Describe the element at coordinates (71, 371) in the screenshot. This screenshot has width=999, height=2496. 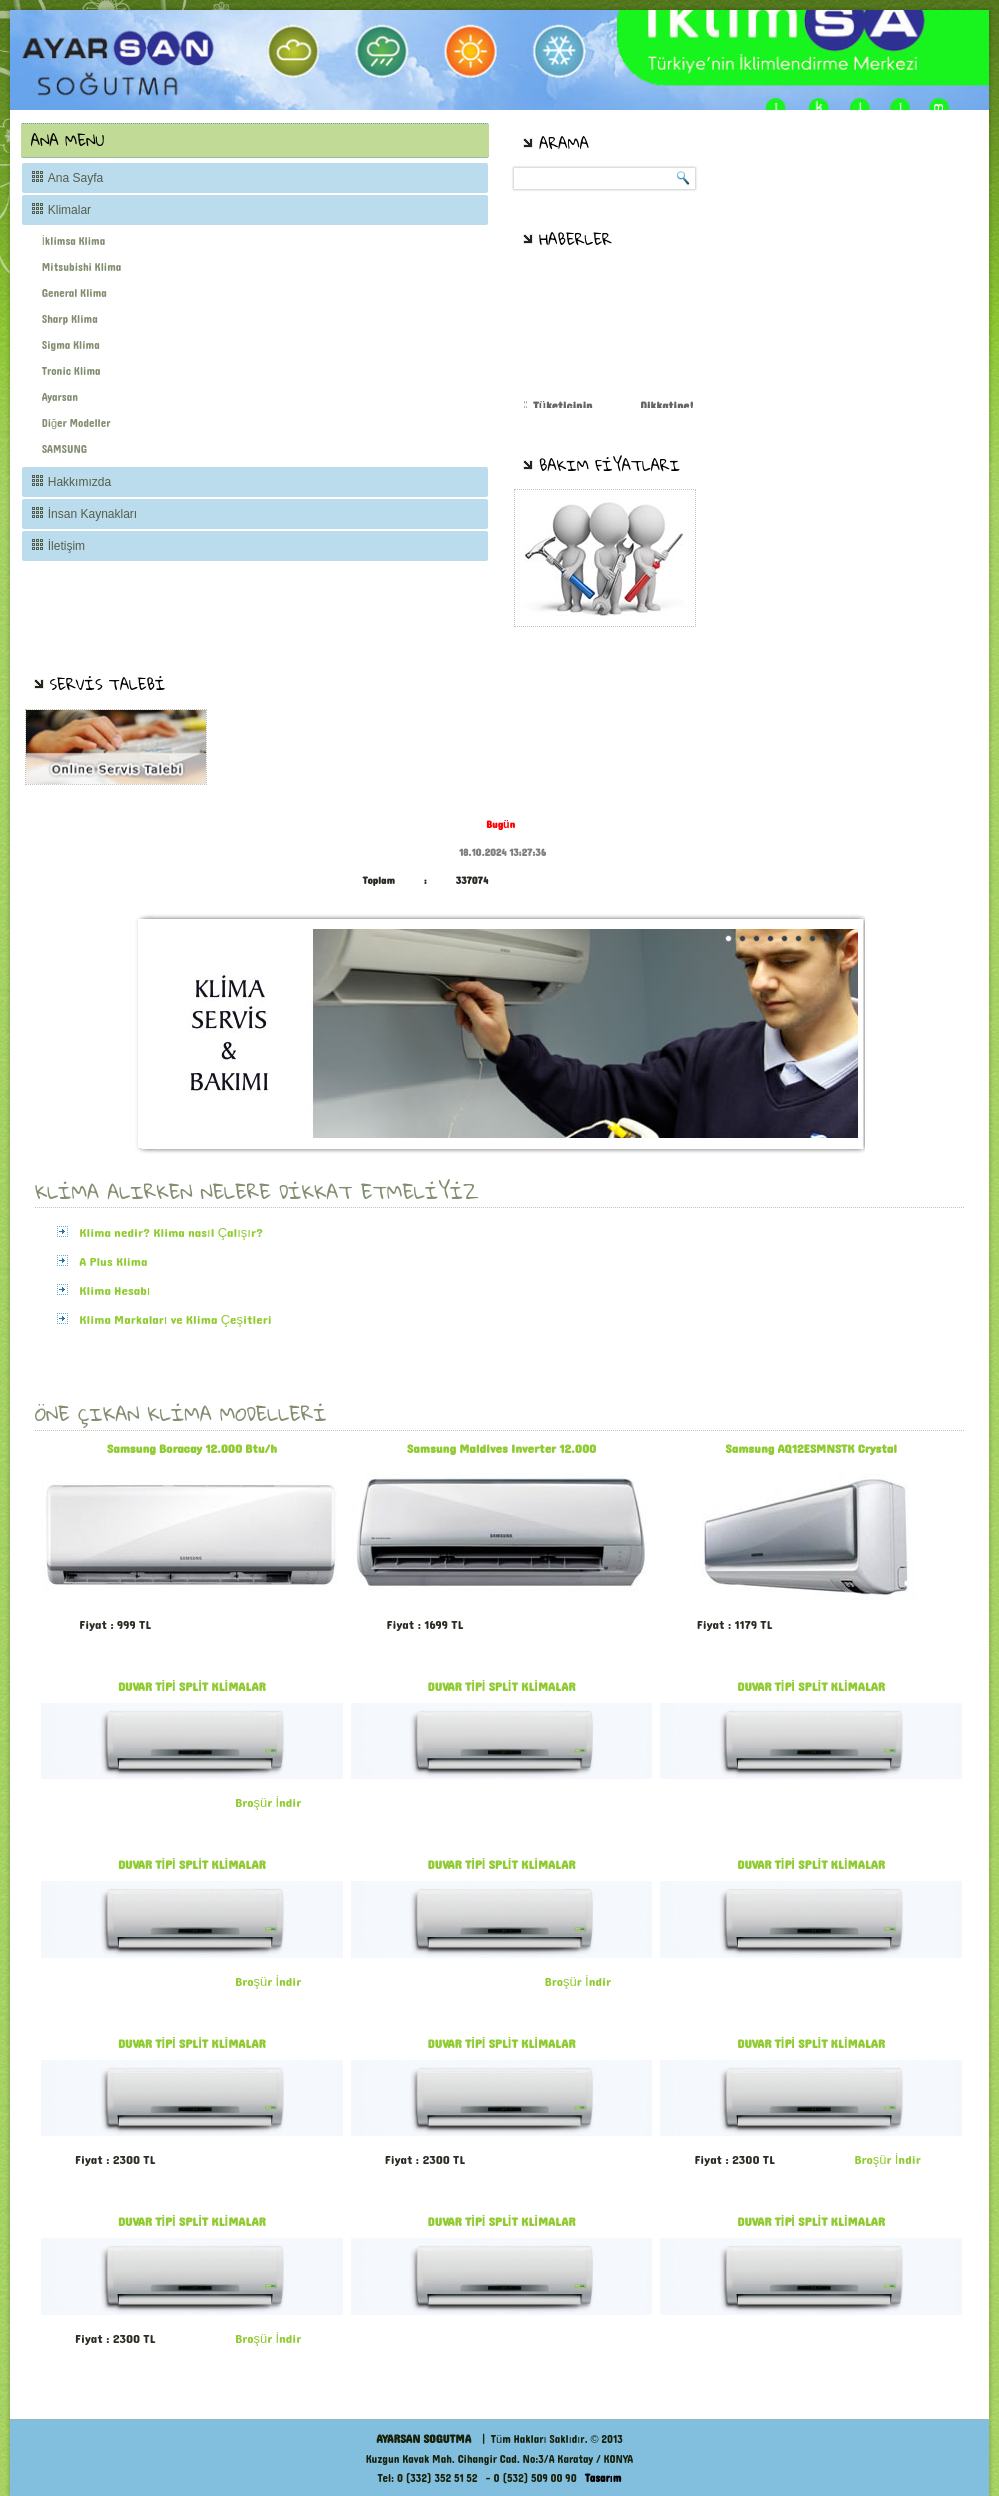
I see `Tronic Klima` at that location.